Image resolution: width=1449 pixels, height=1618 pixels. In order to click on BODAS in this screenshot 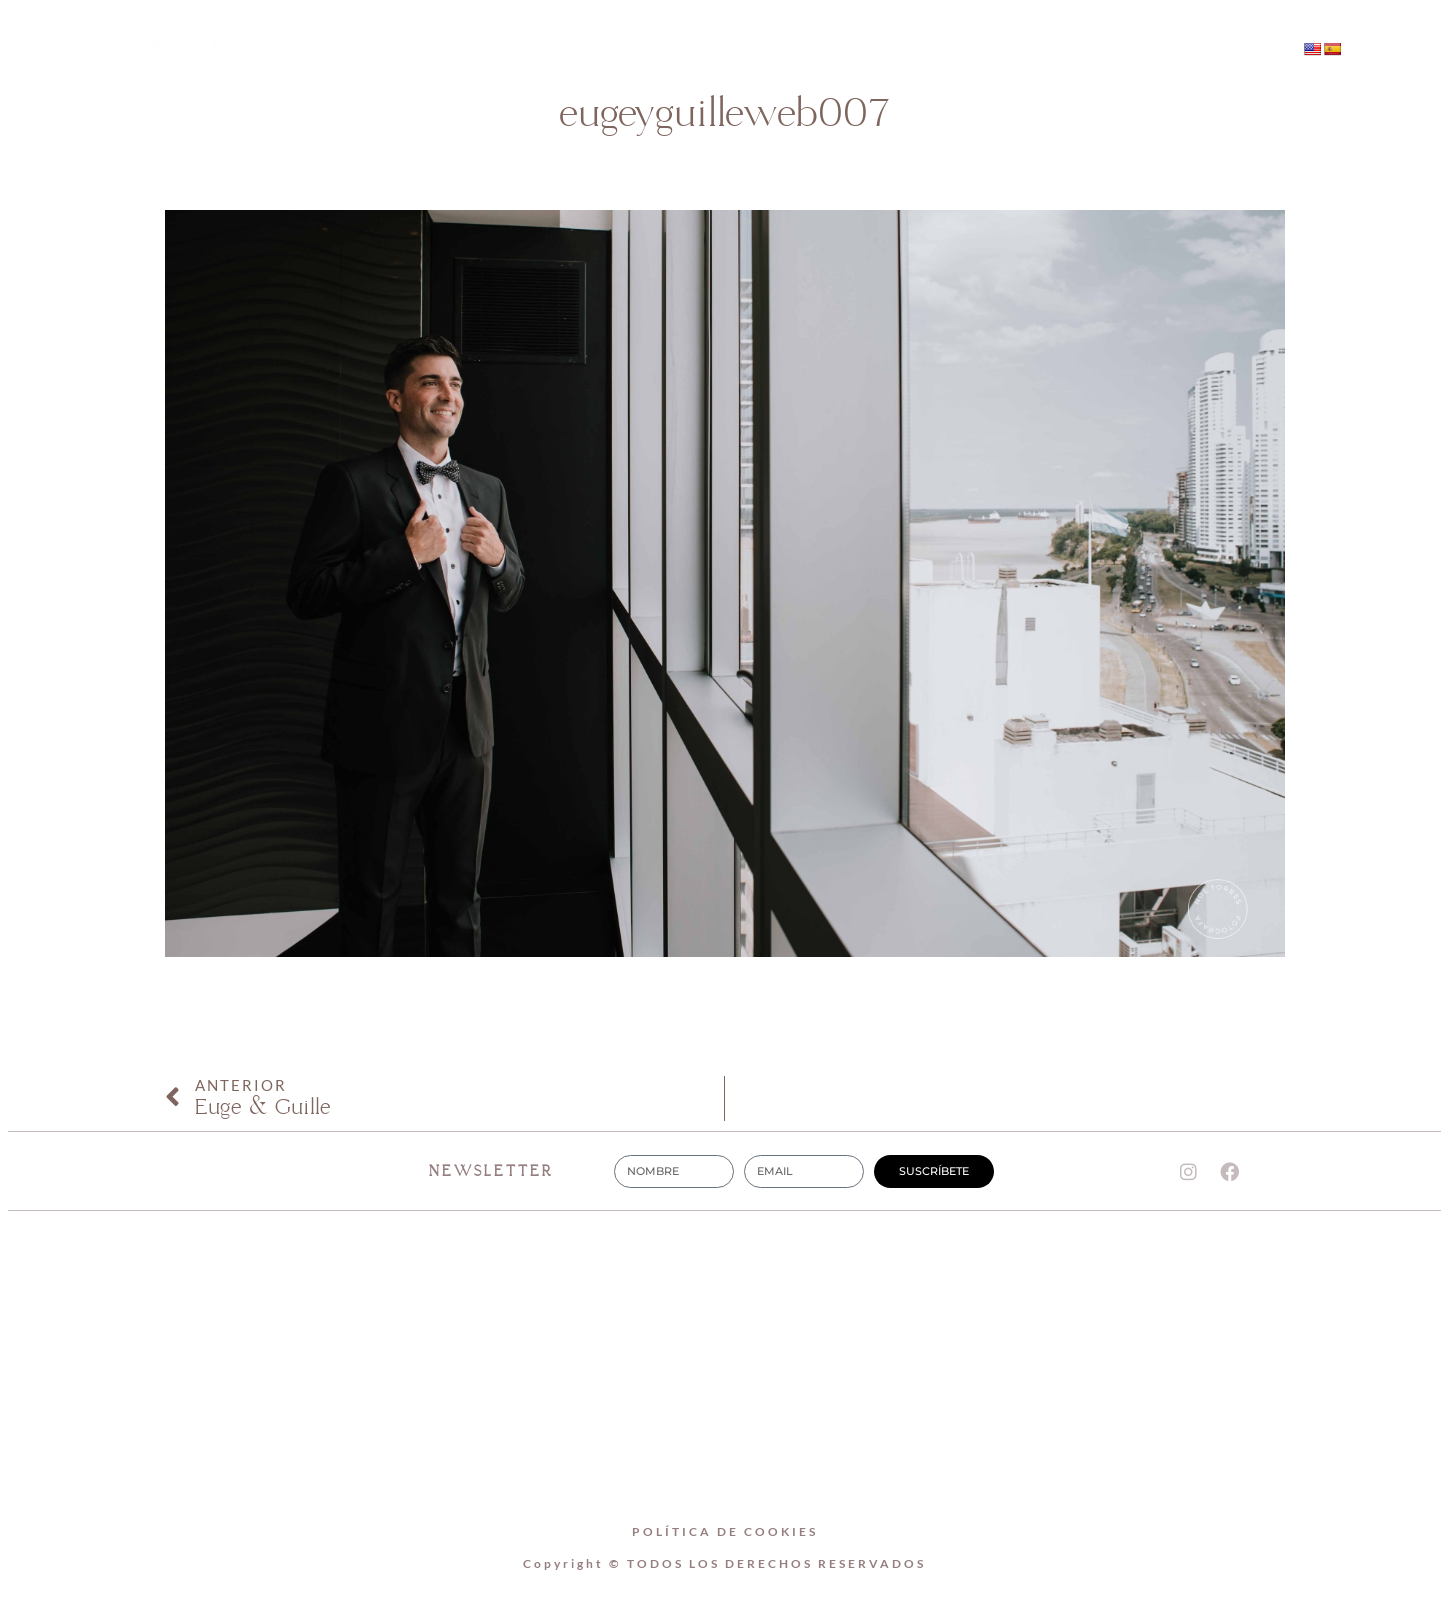, I will do `click(775, 50)`.